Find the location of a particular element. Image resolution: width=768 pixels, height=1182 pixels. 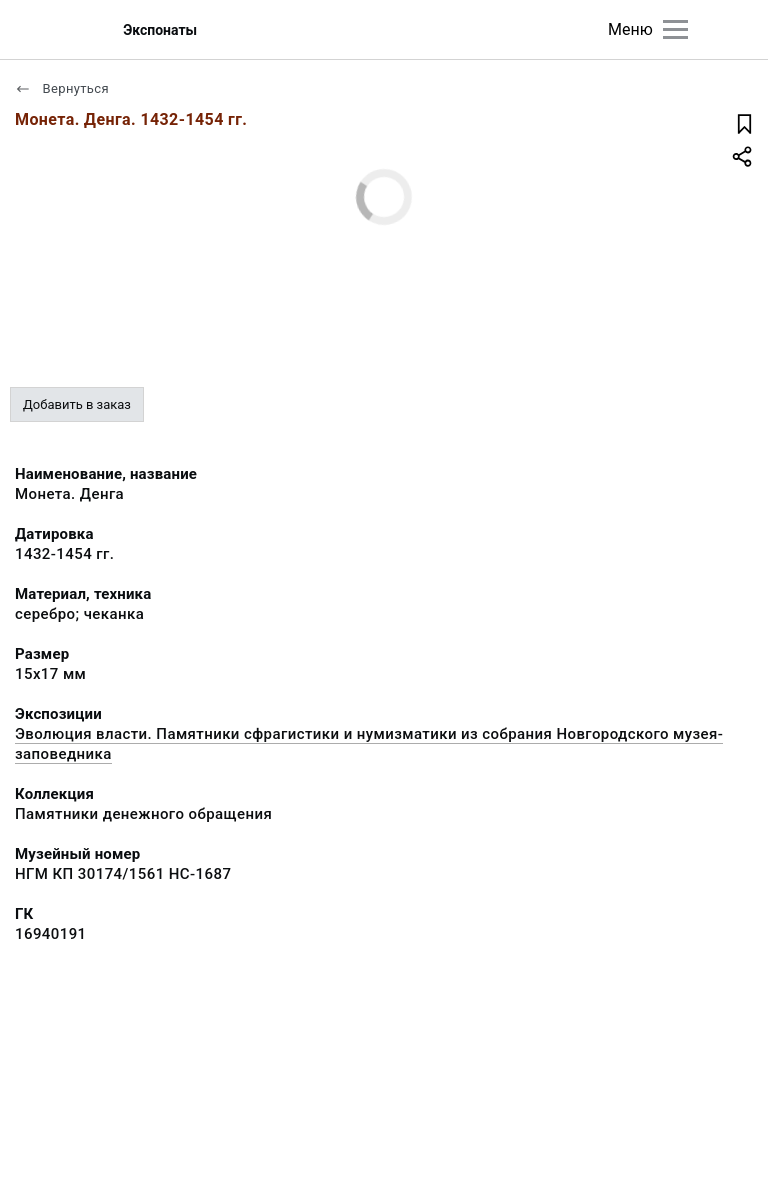

Вернуться is located at coordinates (62, 88).